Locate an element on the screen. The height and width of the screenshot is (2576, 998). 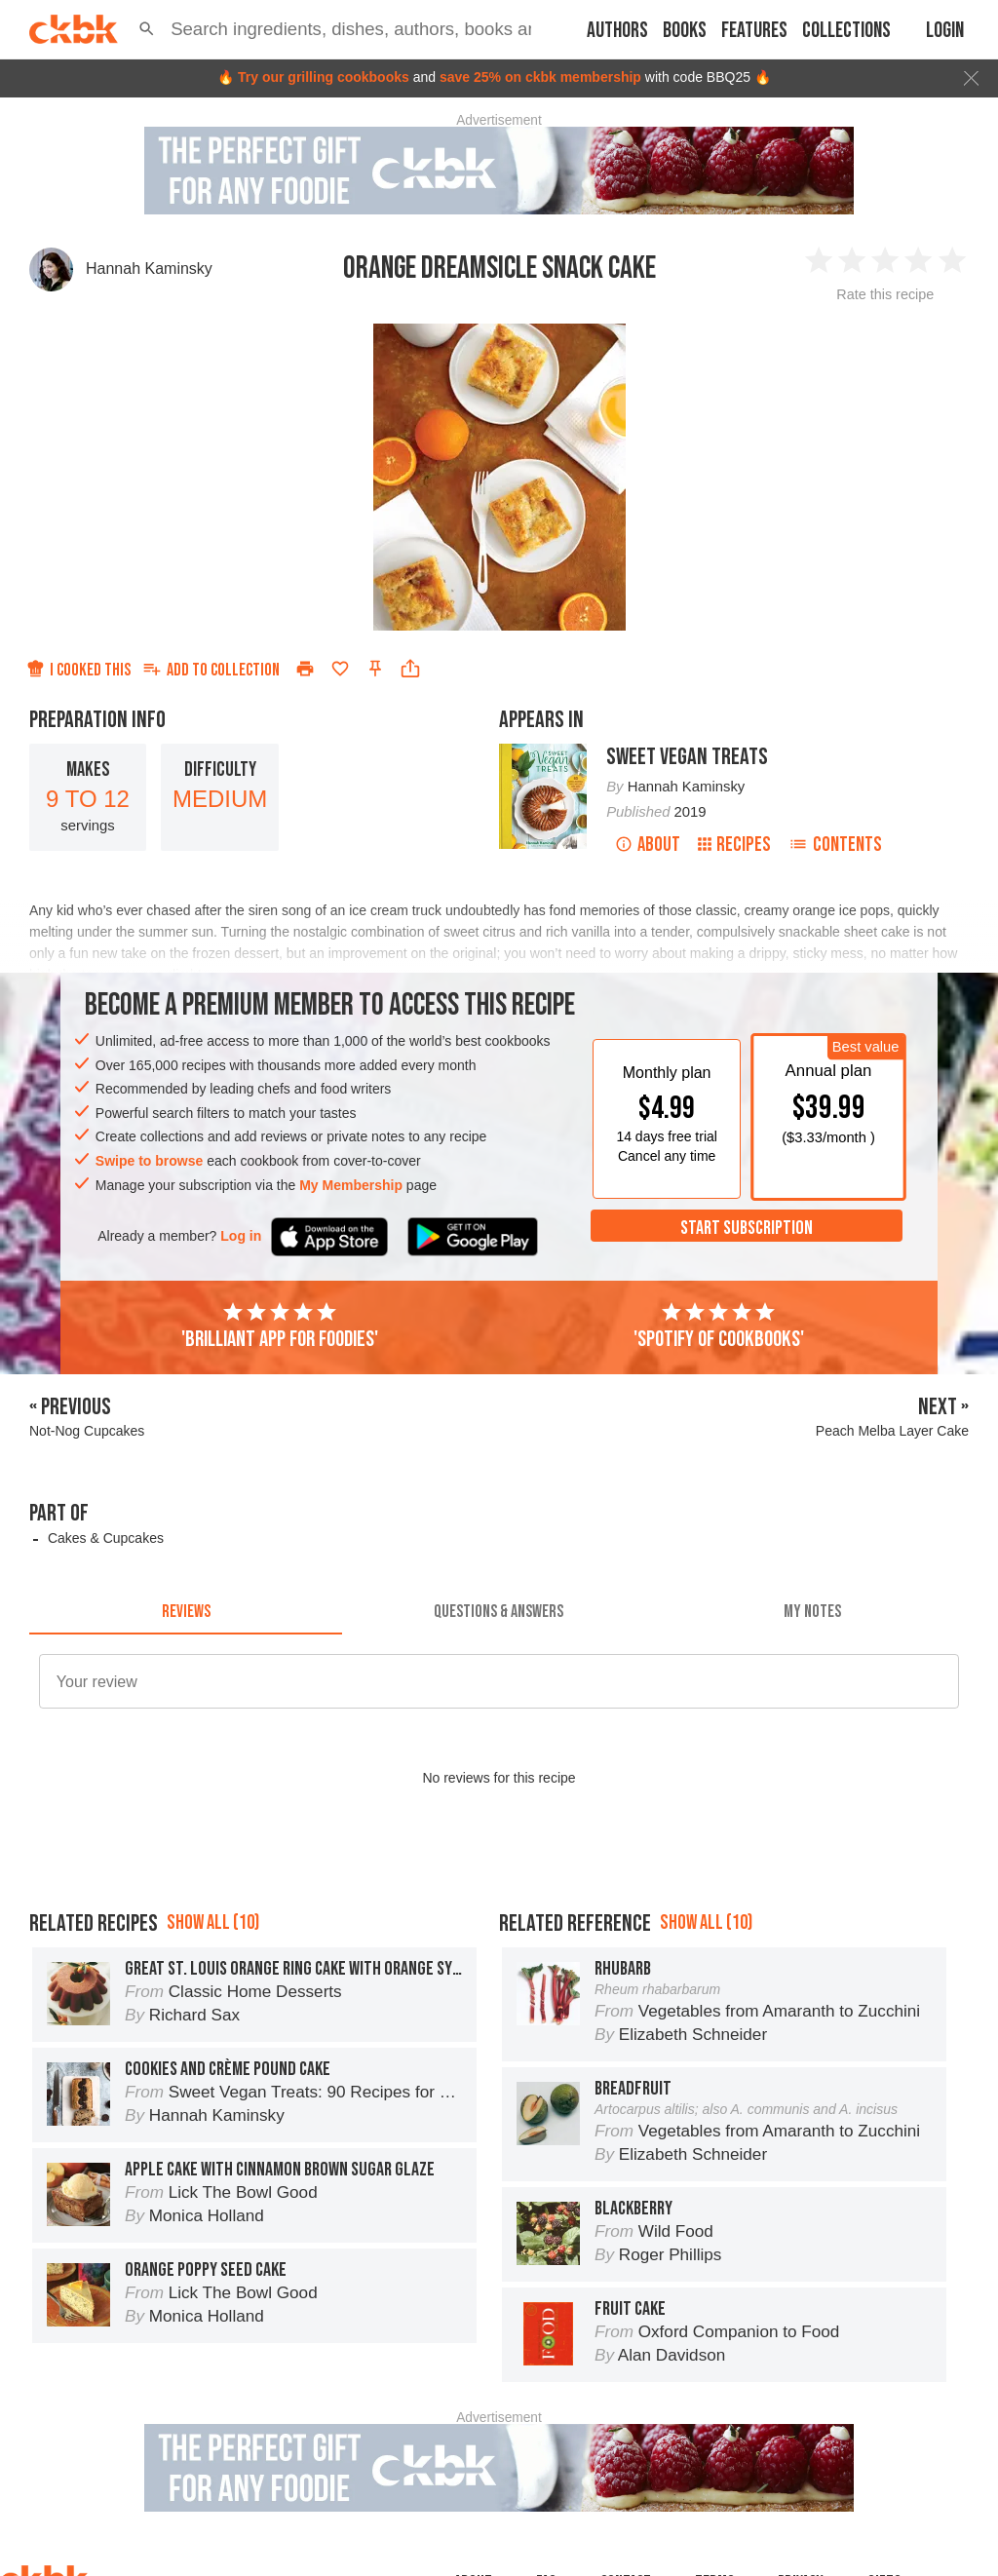
[Pin this recipe] is located at coordinates (375, 668).